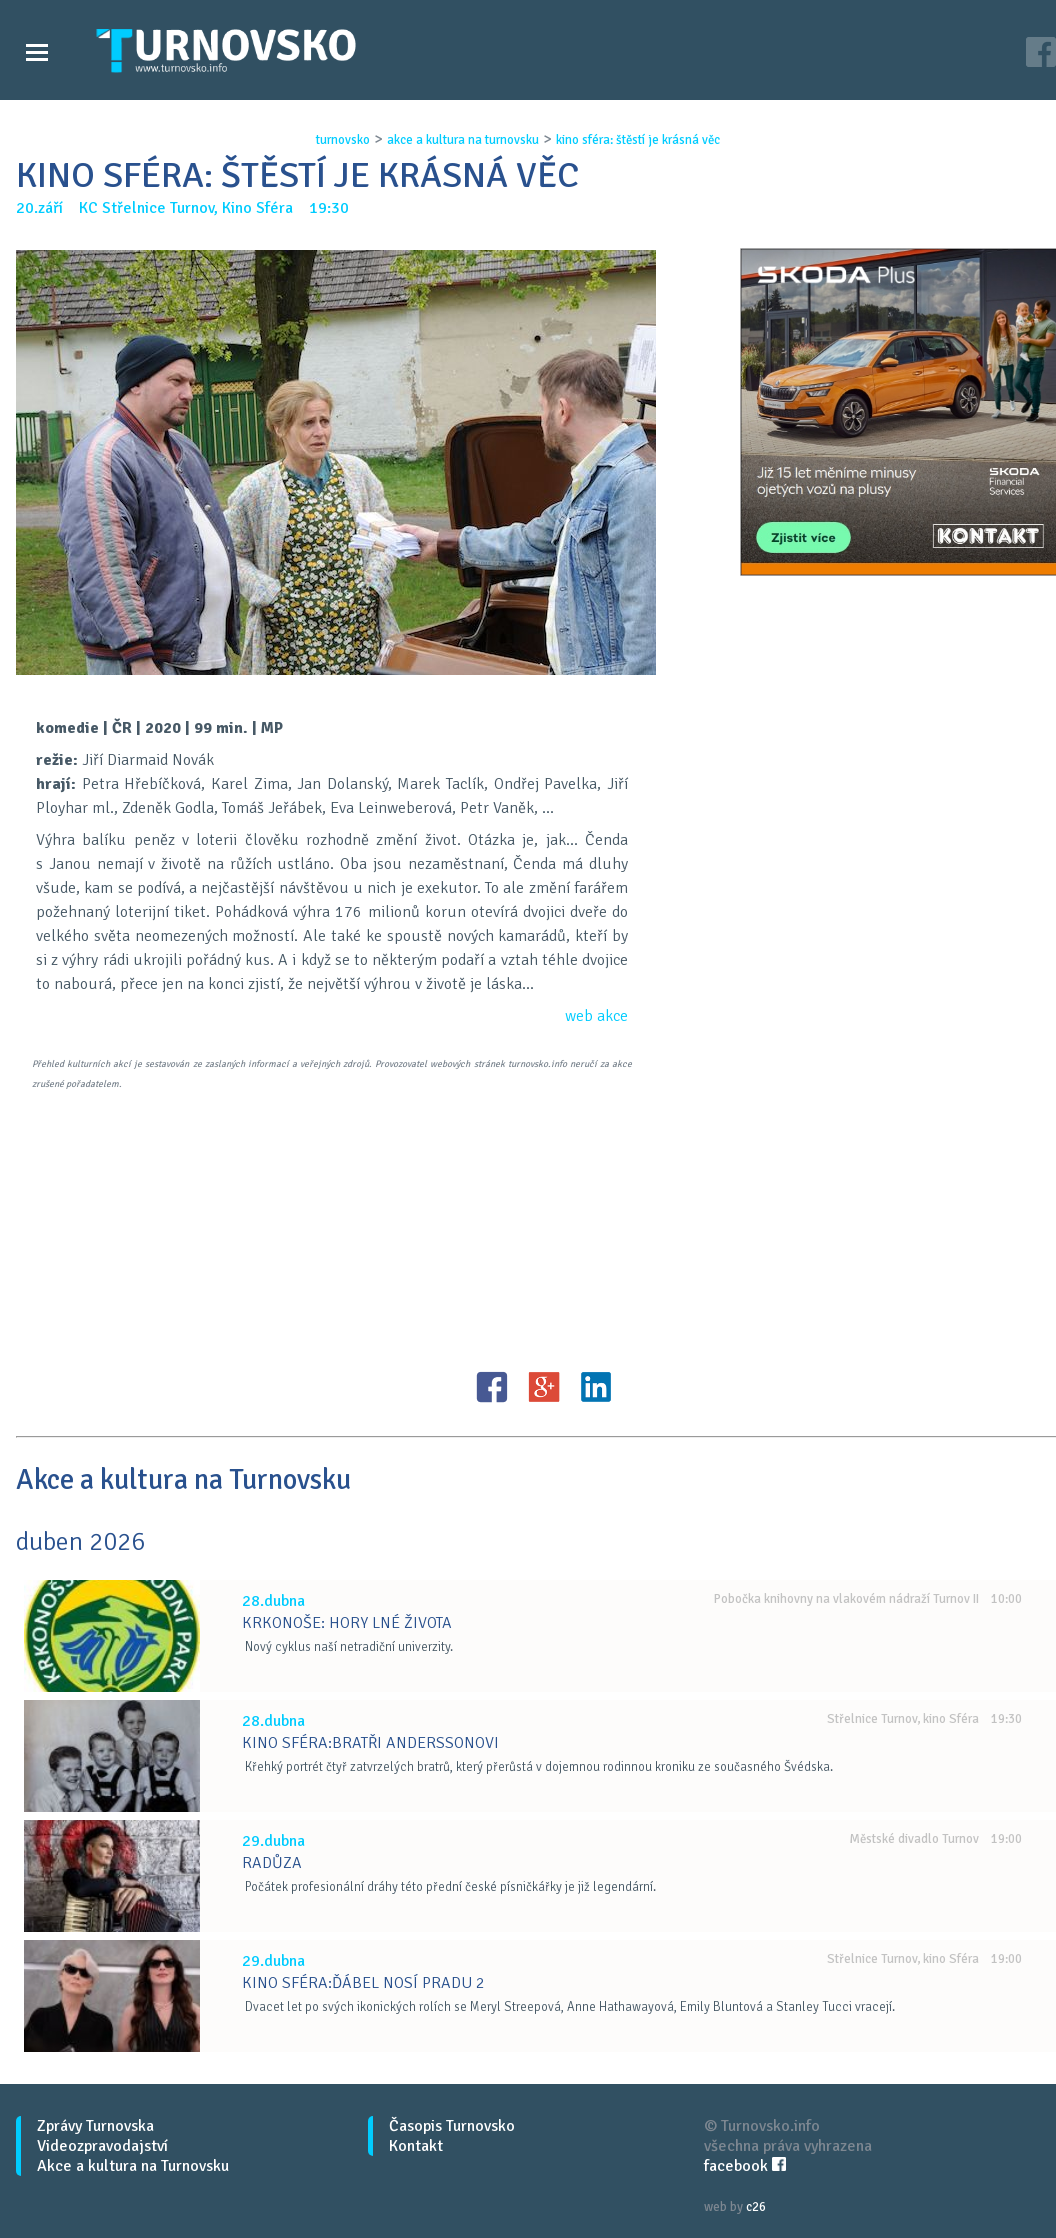 Image resolution: width=1056 pixels, height=2238 pixels. I want to click on web akce, so click(596, 1016).